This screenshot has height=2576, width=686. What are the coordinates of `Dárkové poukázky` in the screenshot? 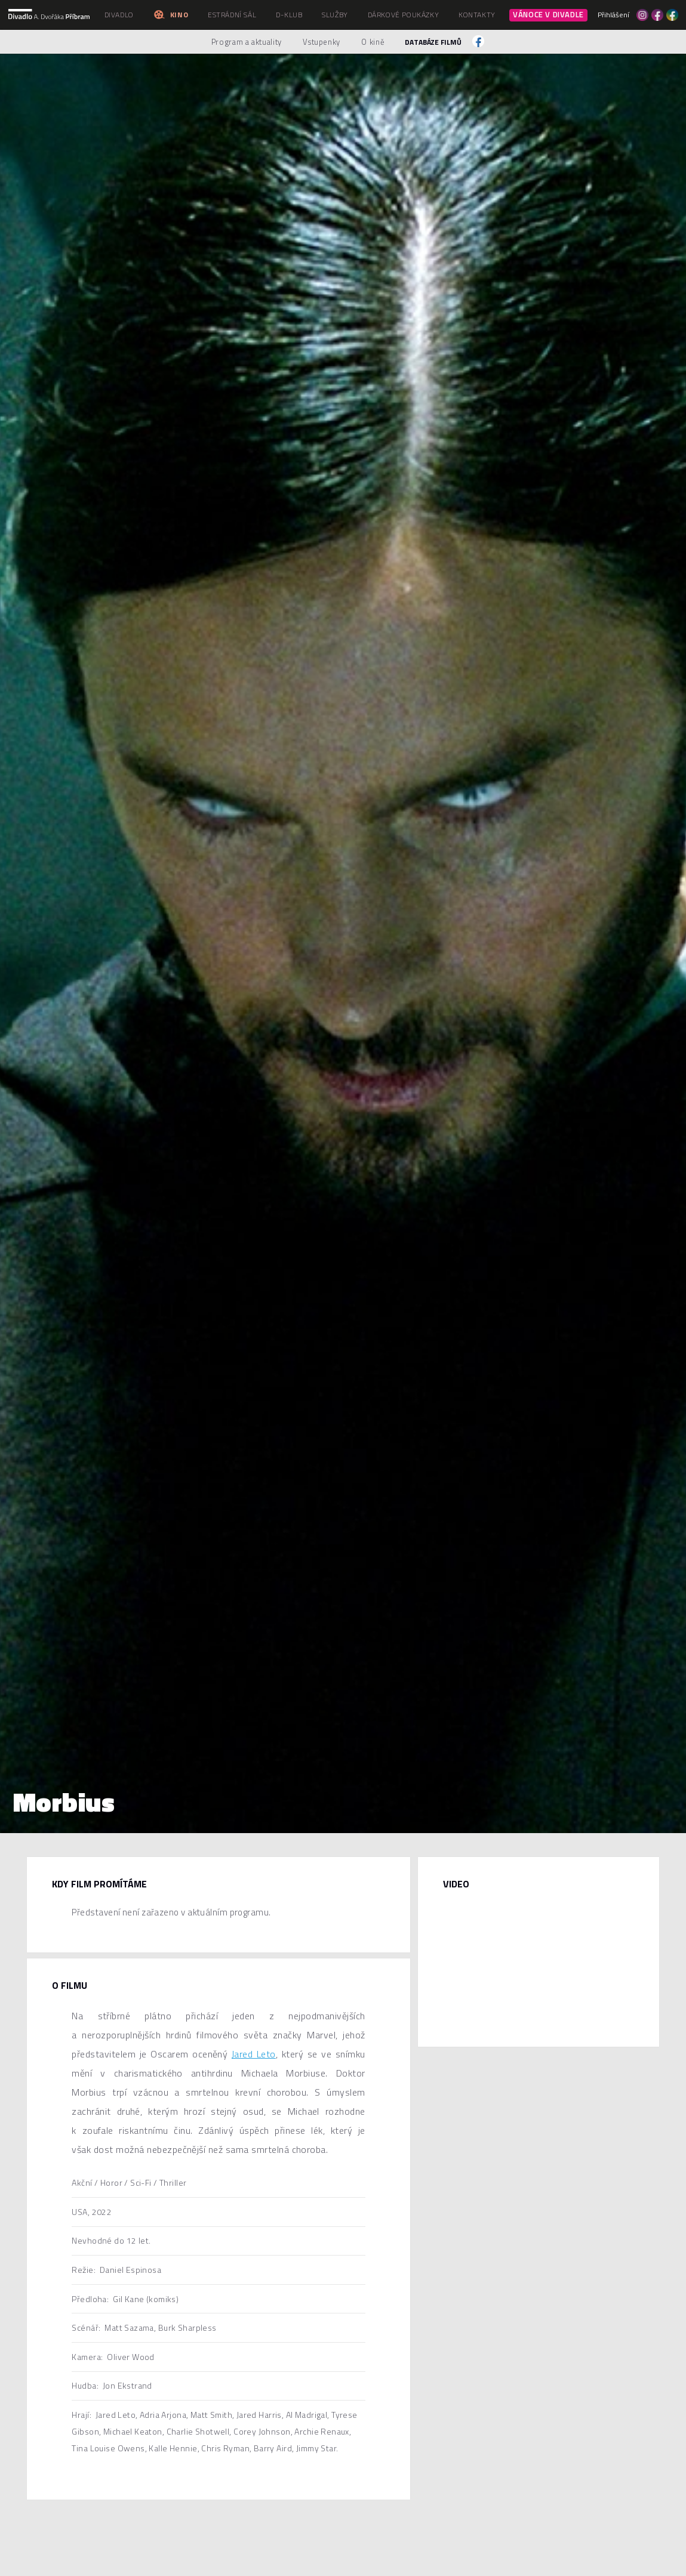 It's located at (403, 14).